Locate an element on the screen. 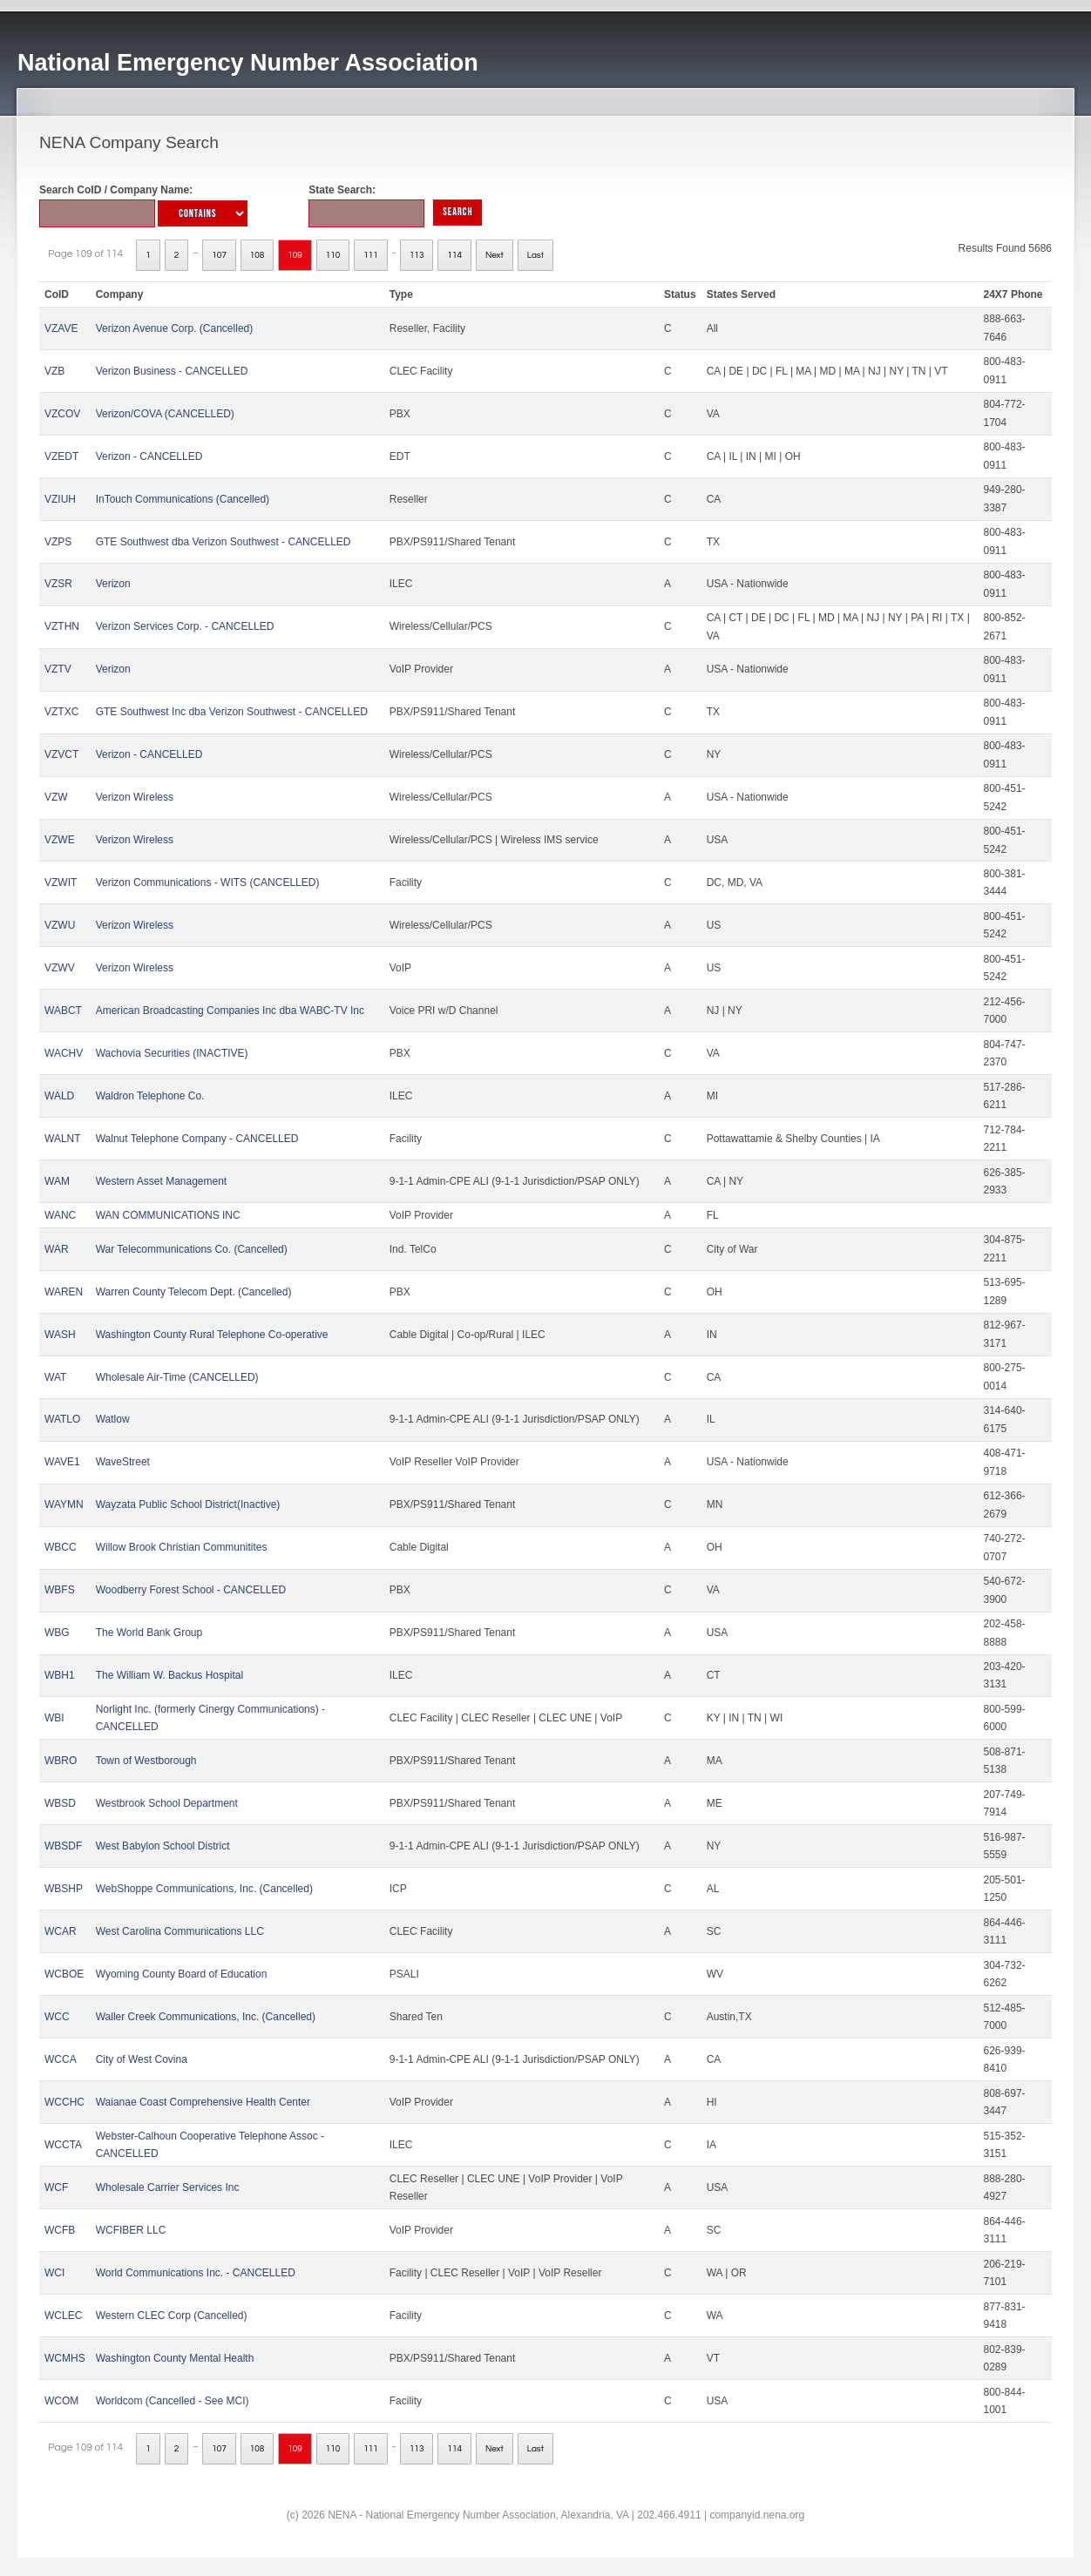  Worldcom (Cancelled - See MCI) is located at coordinates (172, 2401).